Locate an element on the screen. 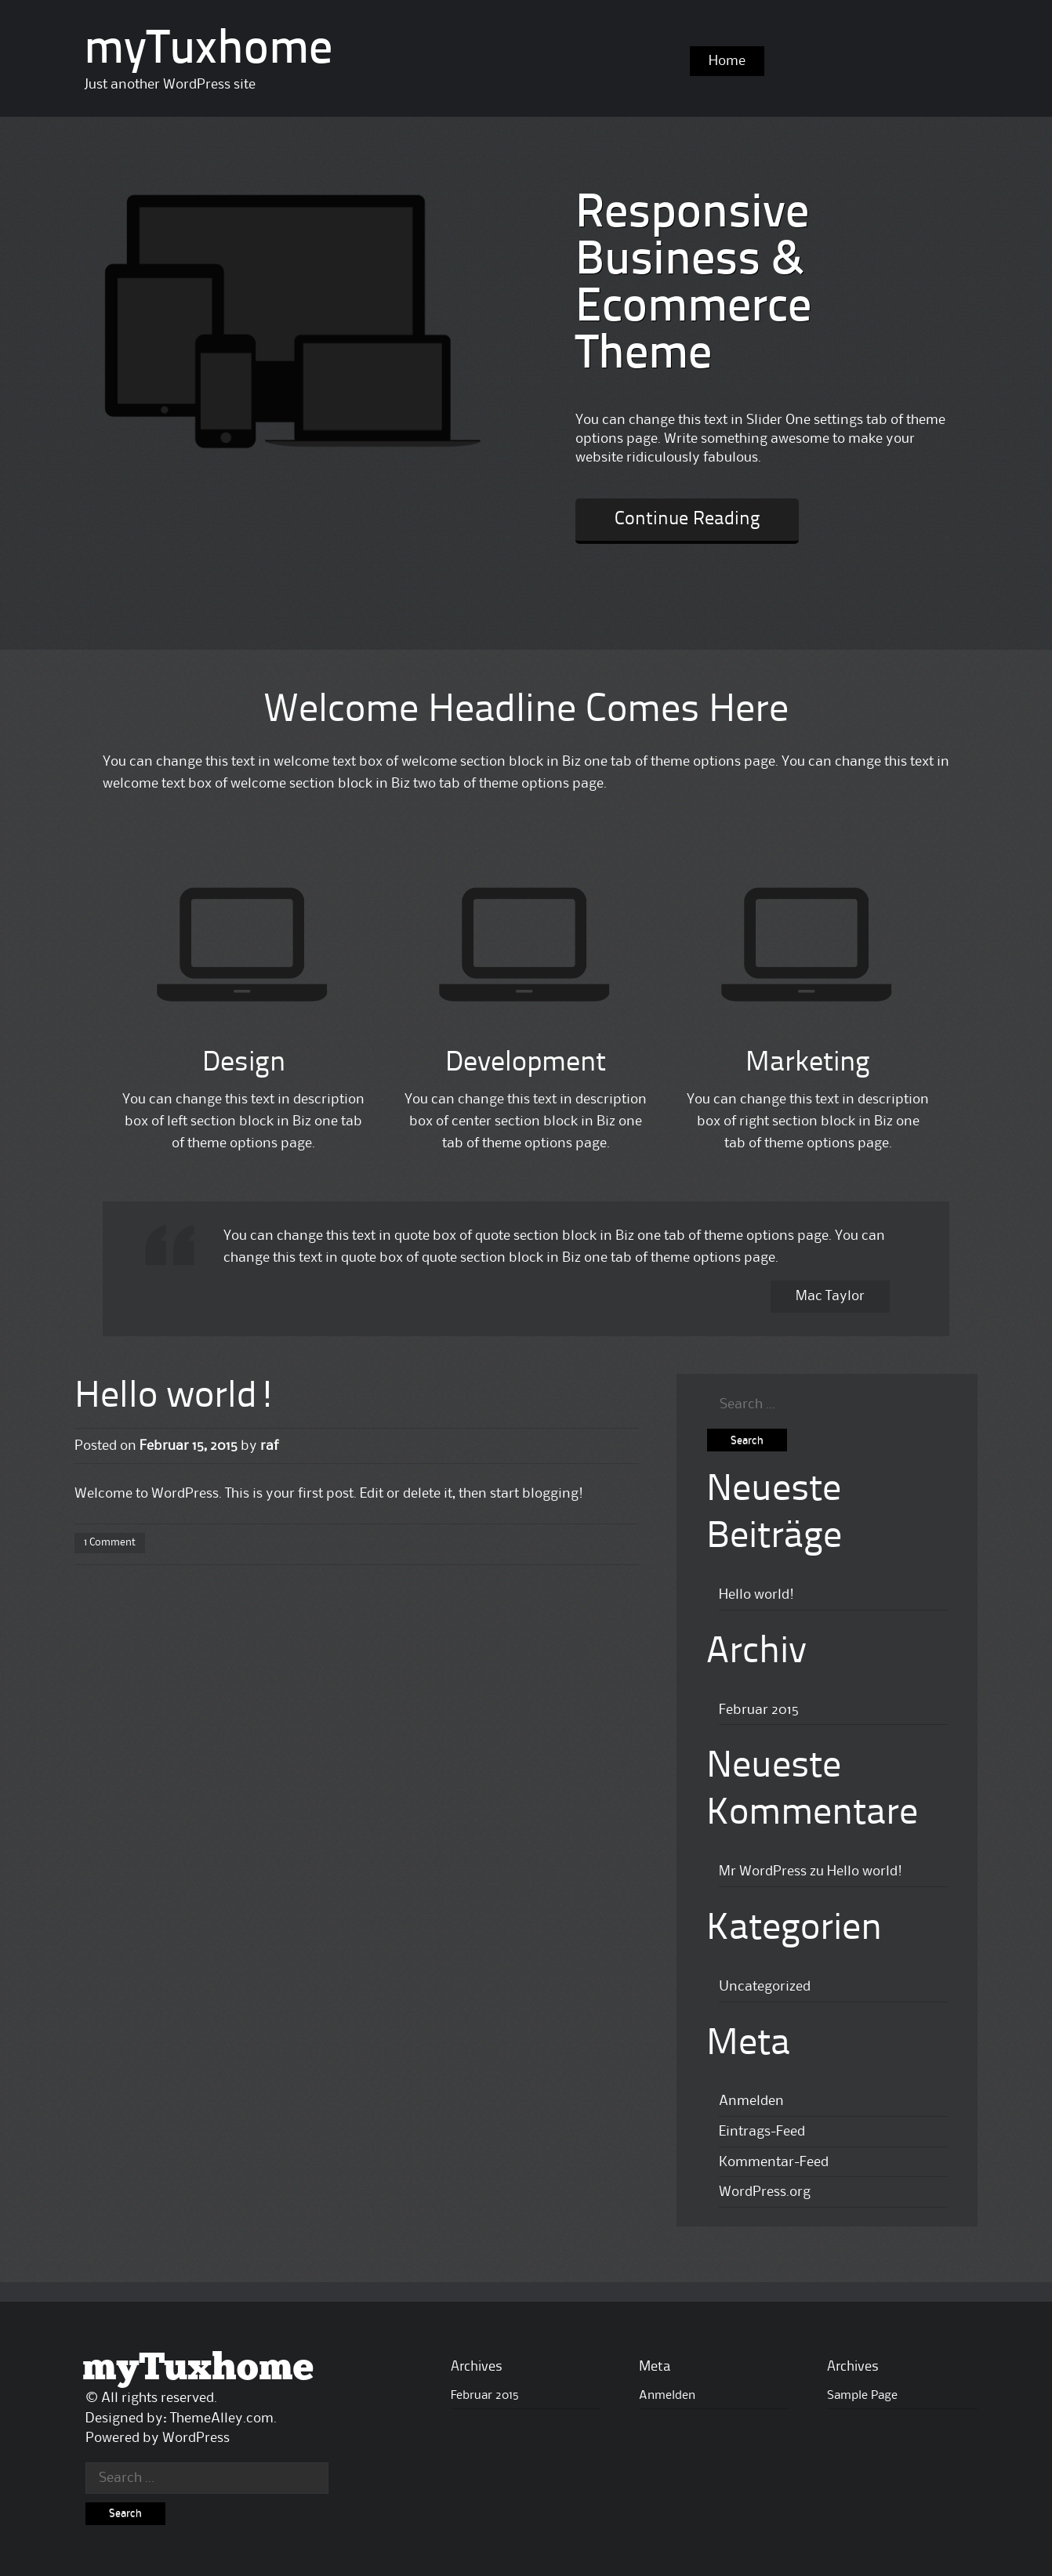  myTuxhome is located at coordinates (208, 50).